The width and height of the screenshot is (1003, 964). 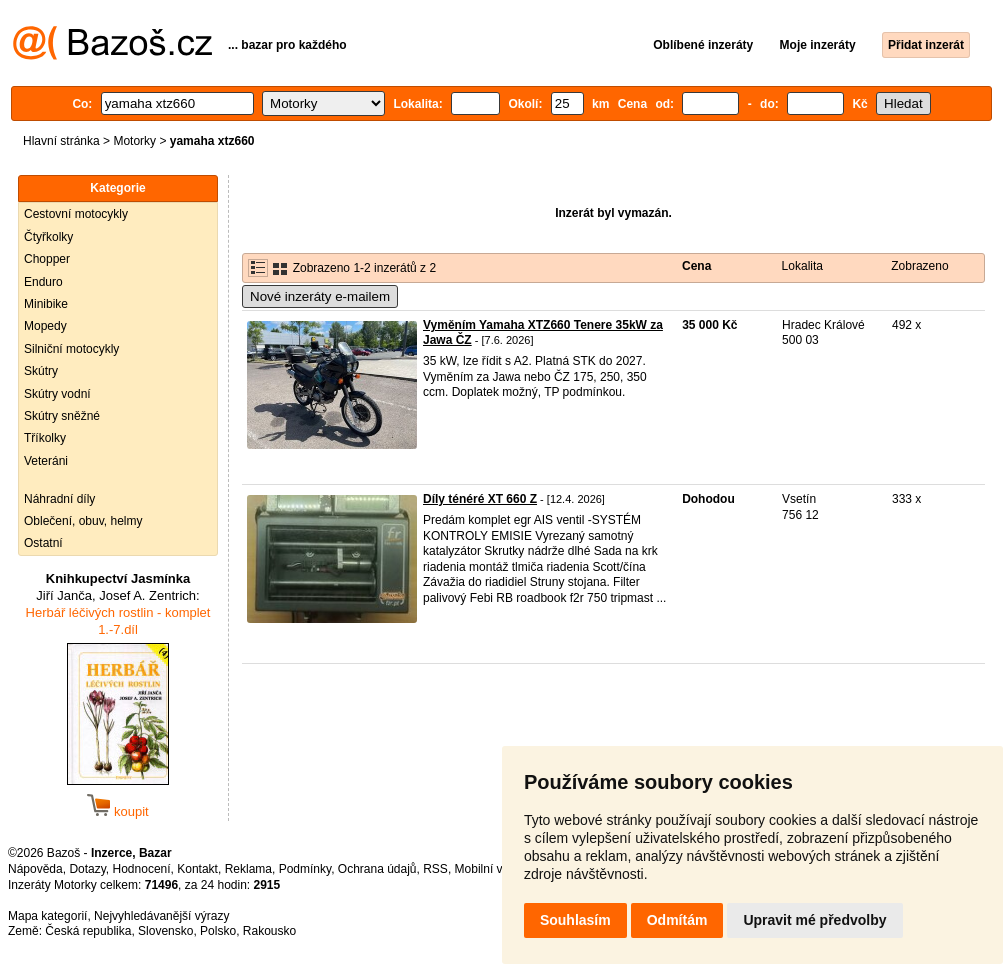 What do you see at coordinates (47, 259) in the screenshot?
I see `Chopper` at bounding box center [47, 259].